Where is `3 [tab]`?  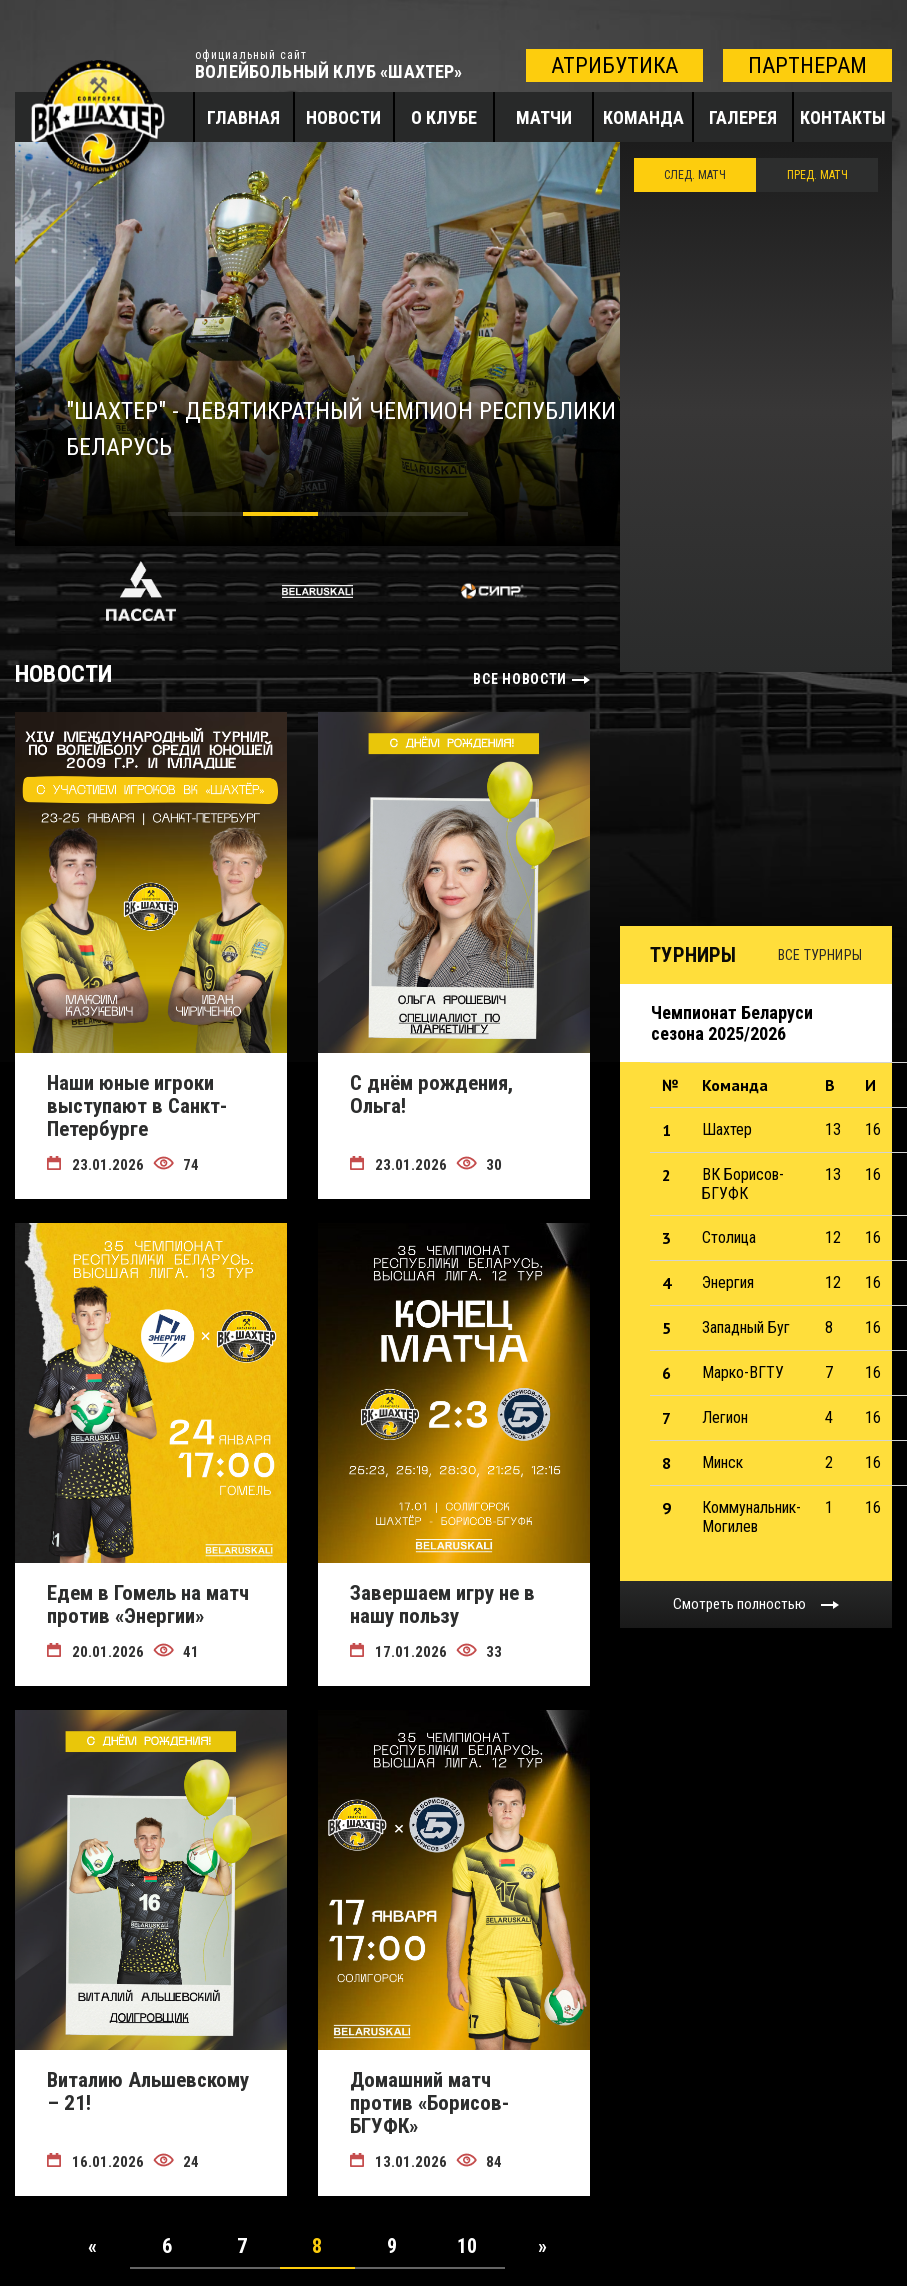 3 [tab] is located at coordinates (355, 517).